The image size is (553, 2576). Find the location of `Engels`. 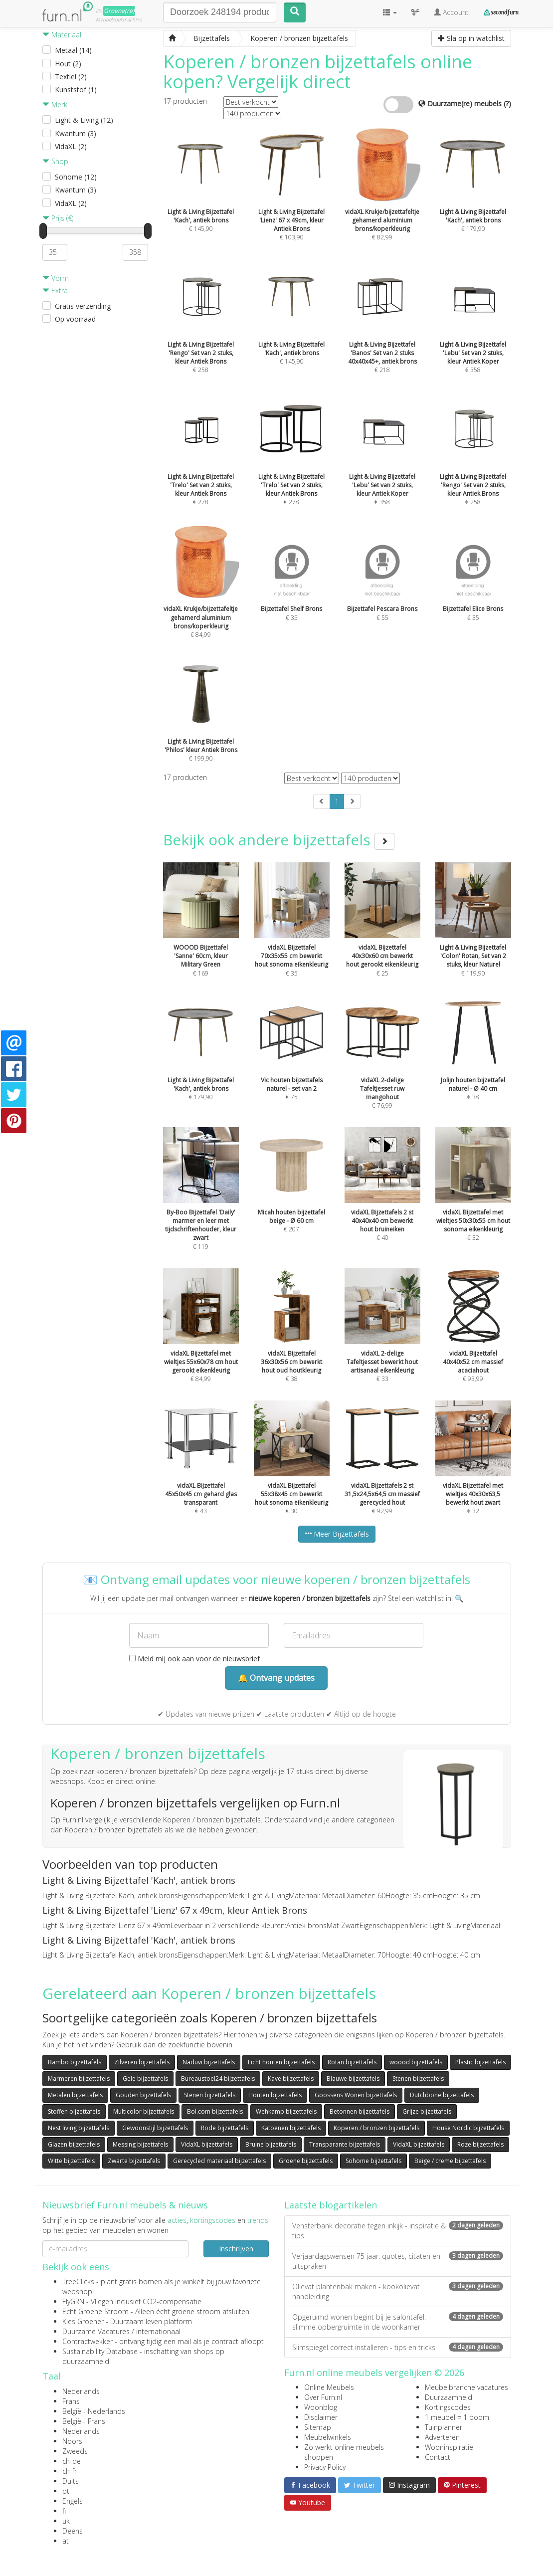

Engels is located at coordinates (72, 2501).